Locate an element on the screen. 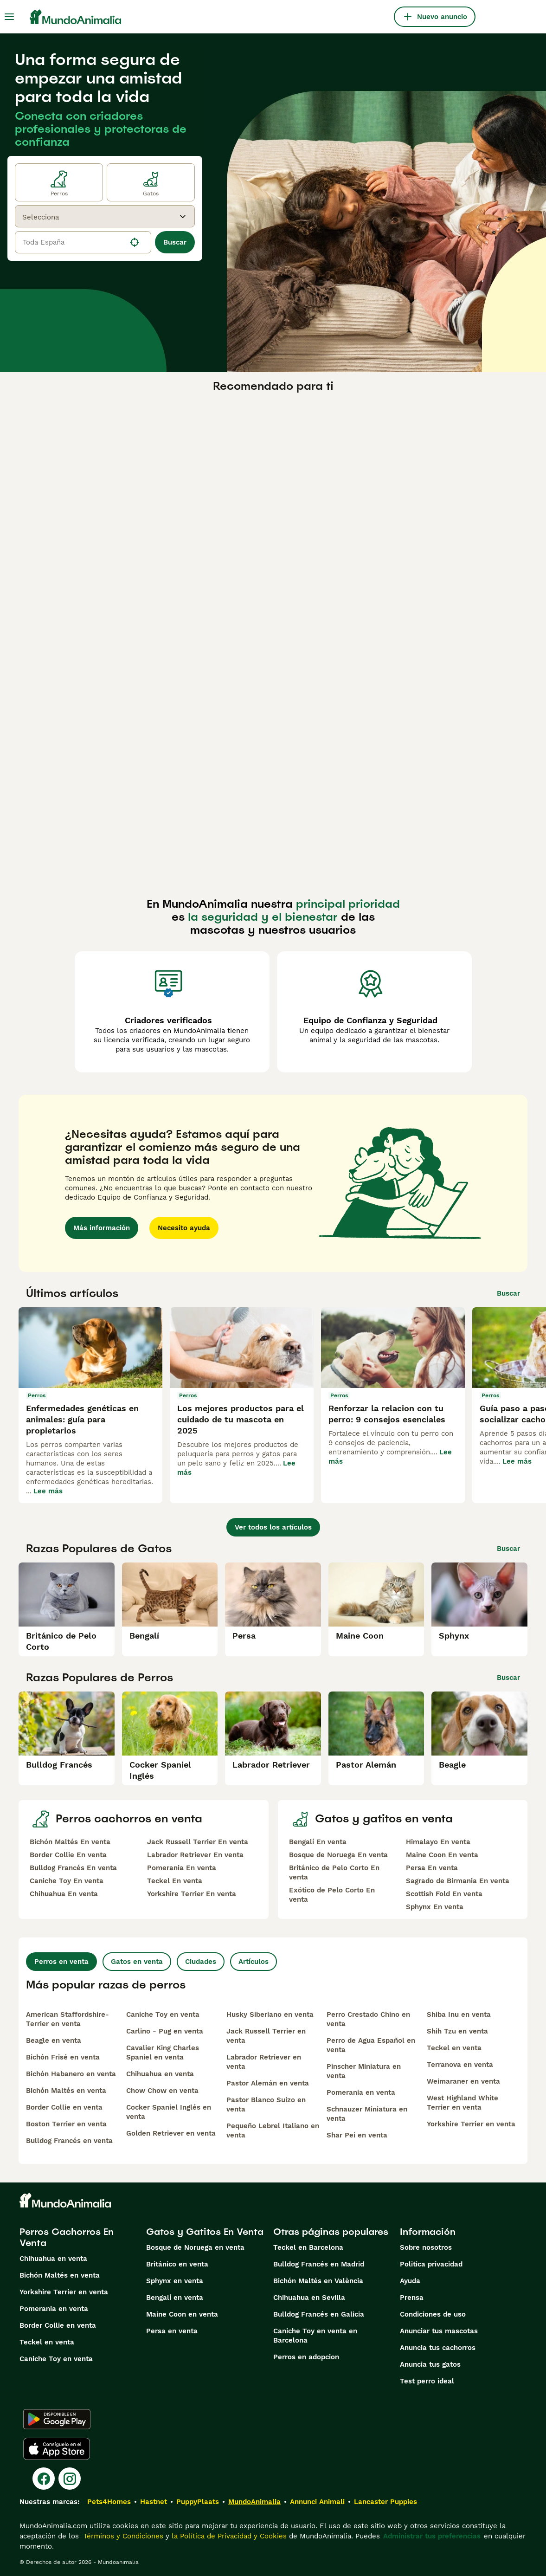 Image resolution: width=546 pixels, height=2576 pixels. Boston Terrier en venta is located at coordinates (66, 2124).